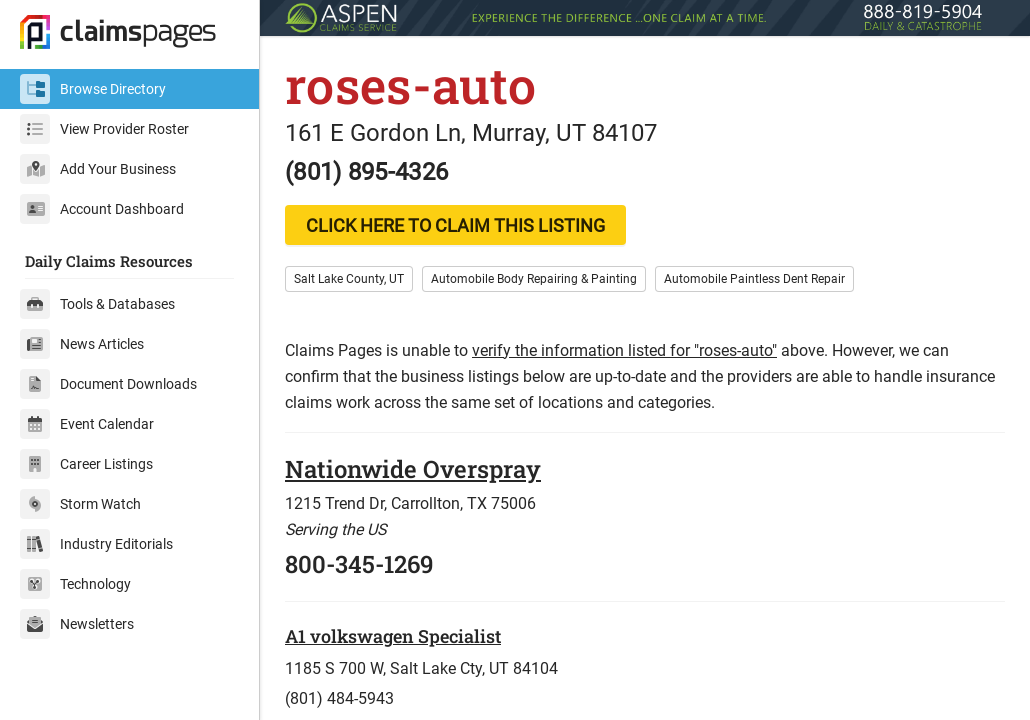  What do you see at coordinates (93, 89) in the screenshot?
I see `Browse Directory` at bounding box center [93, 89].